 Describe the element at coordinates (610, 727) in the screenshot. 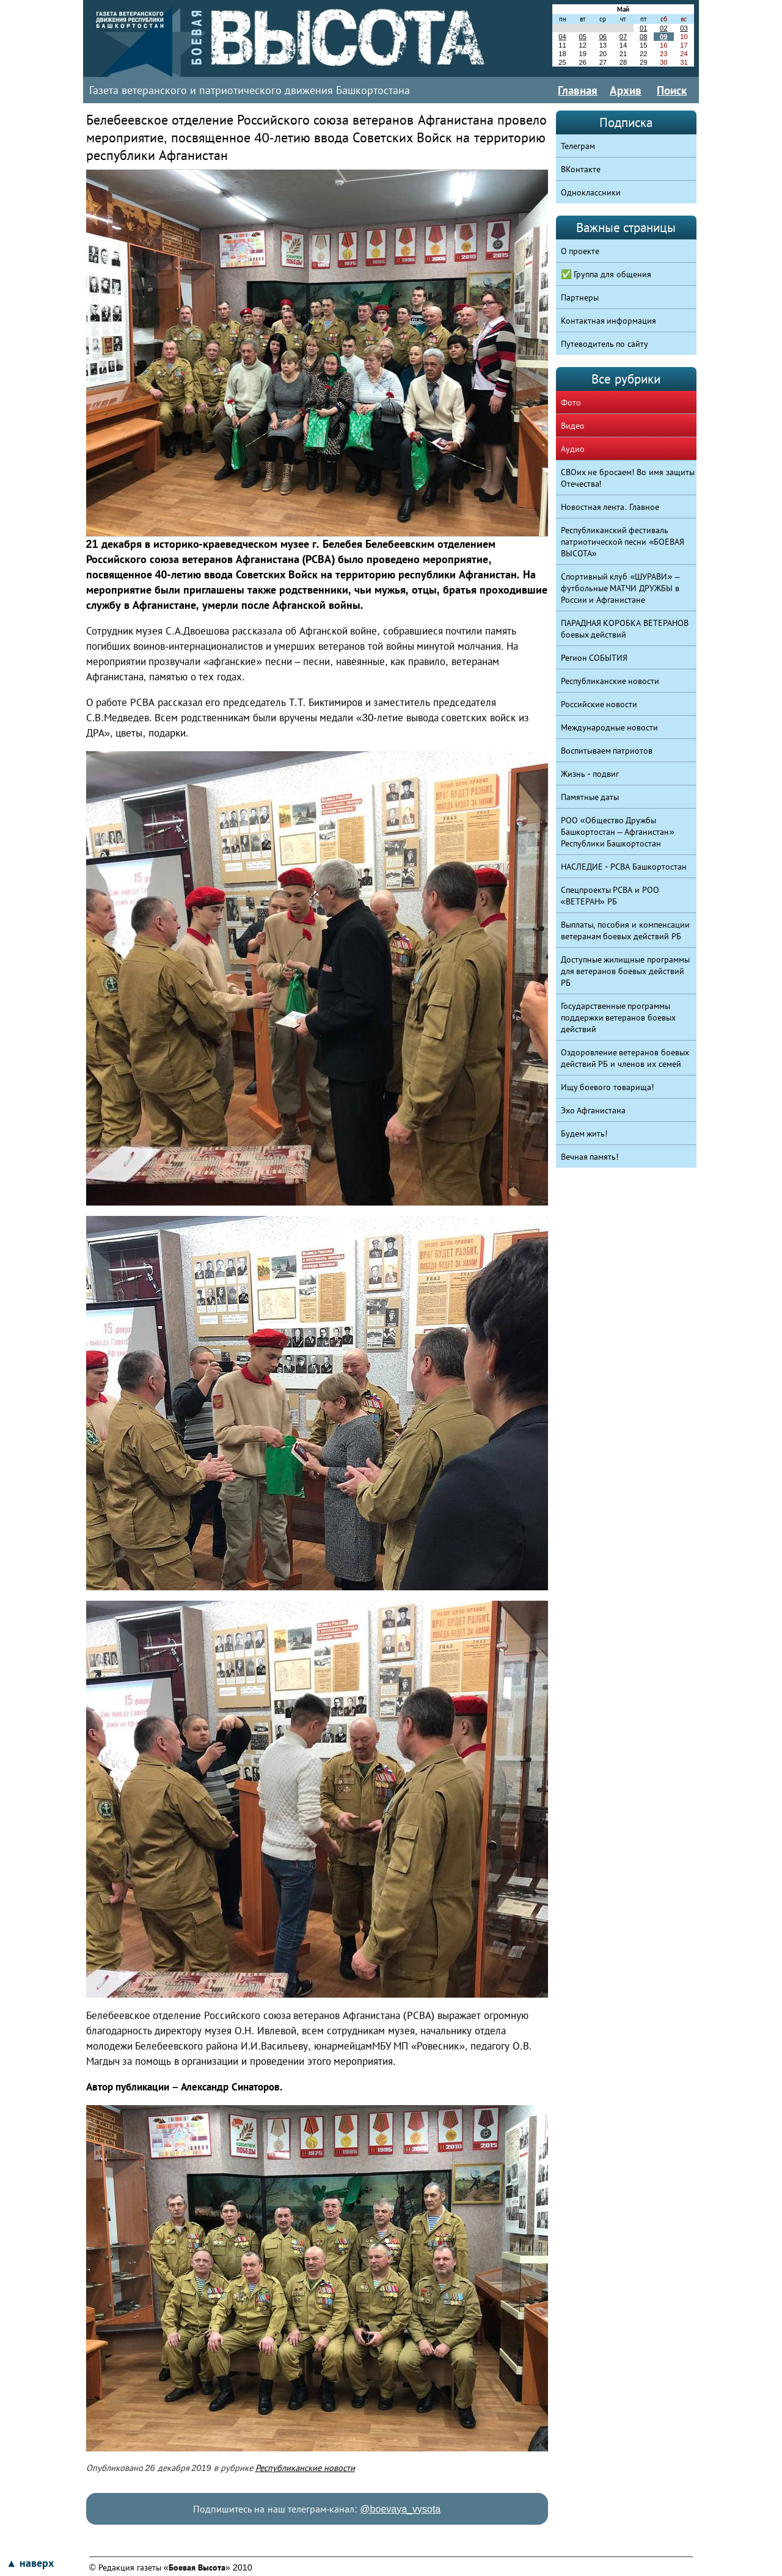

I see `Международные новости` at that location.